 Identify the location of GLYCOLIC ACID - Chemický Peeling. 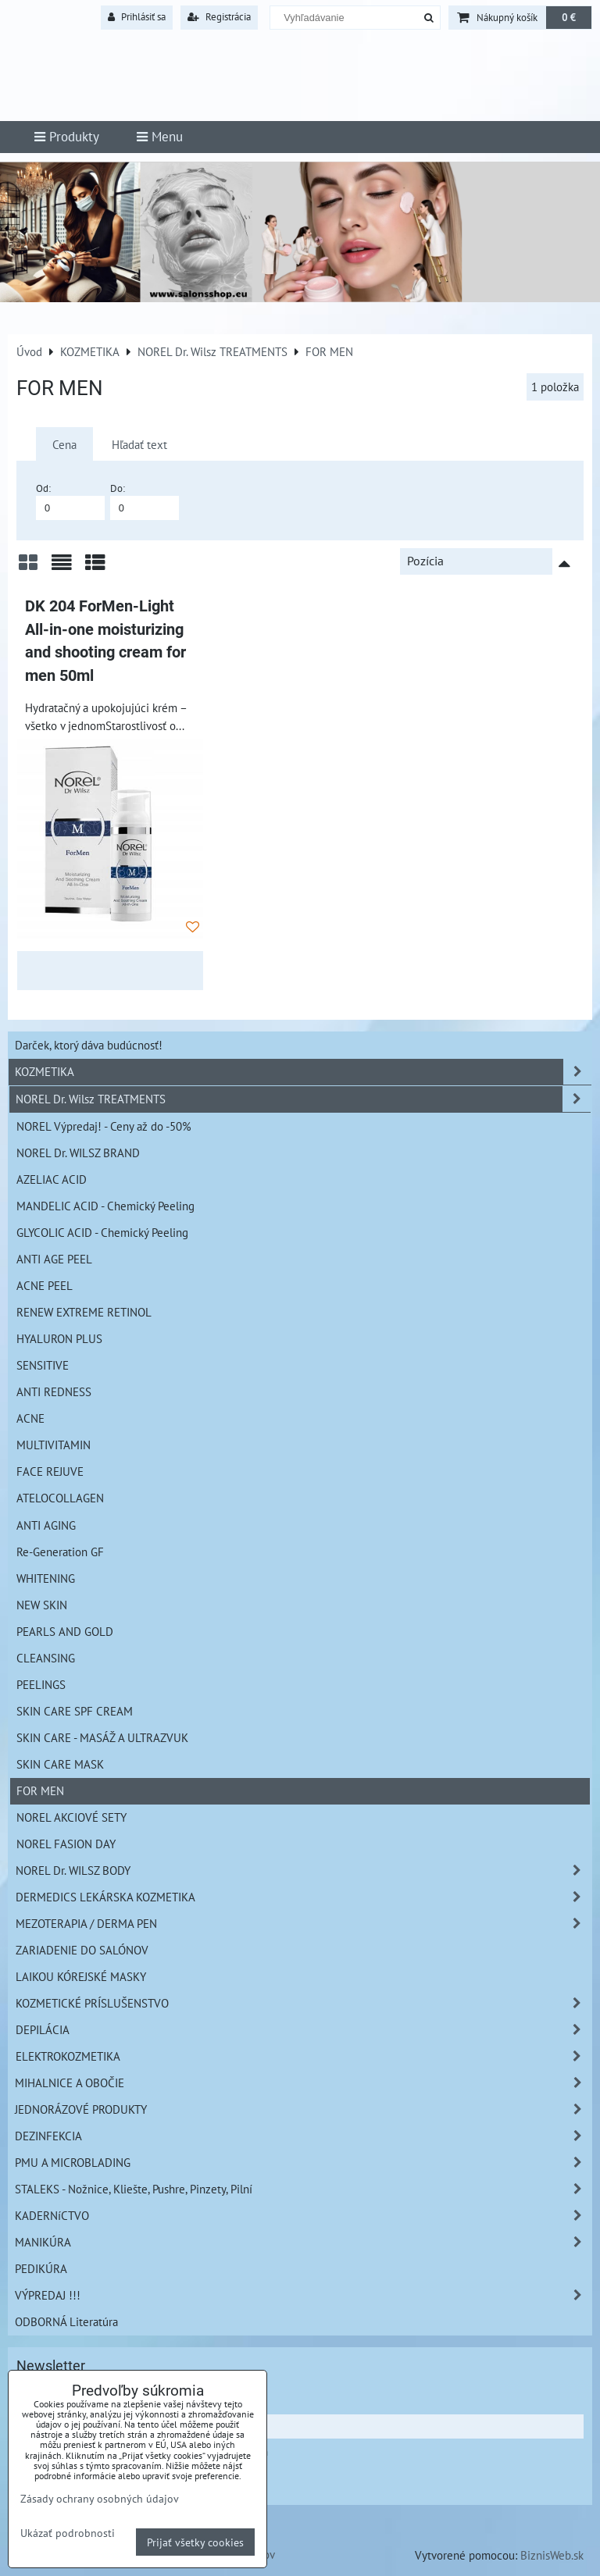
(102, 1232).